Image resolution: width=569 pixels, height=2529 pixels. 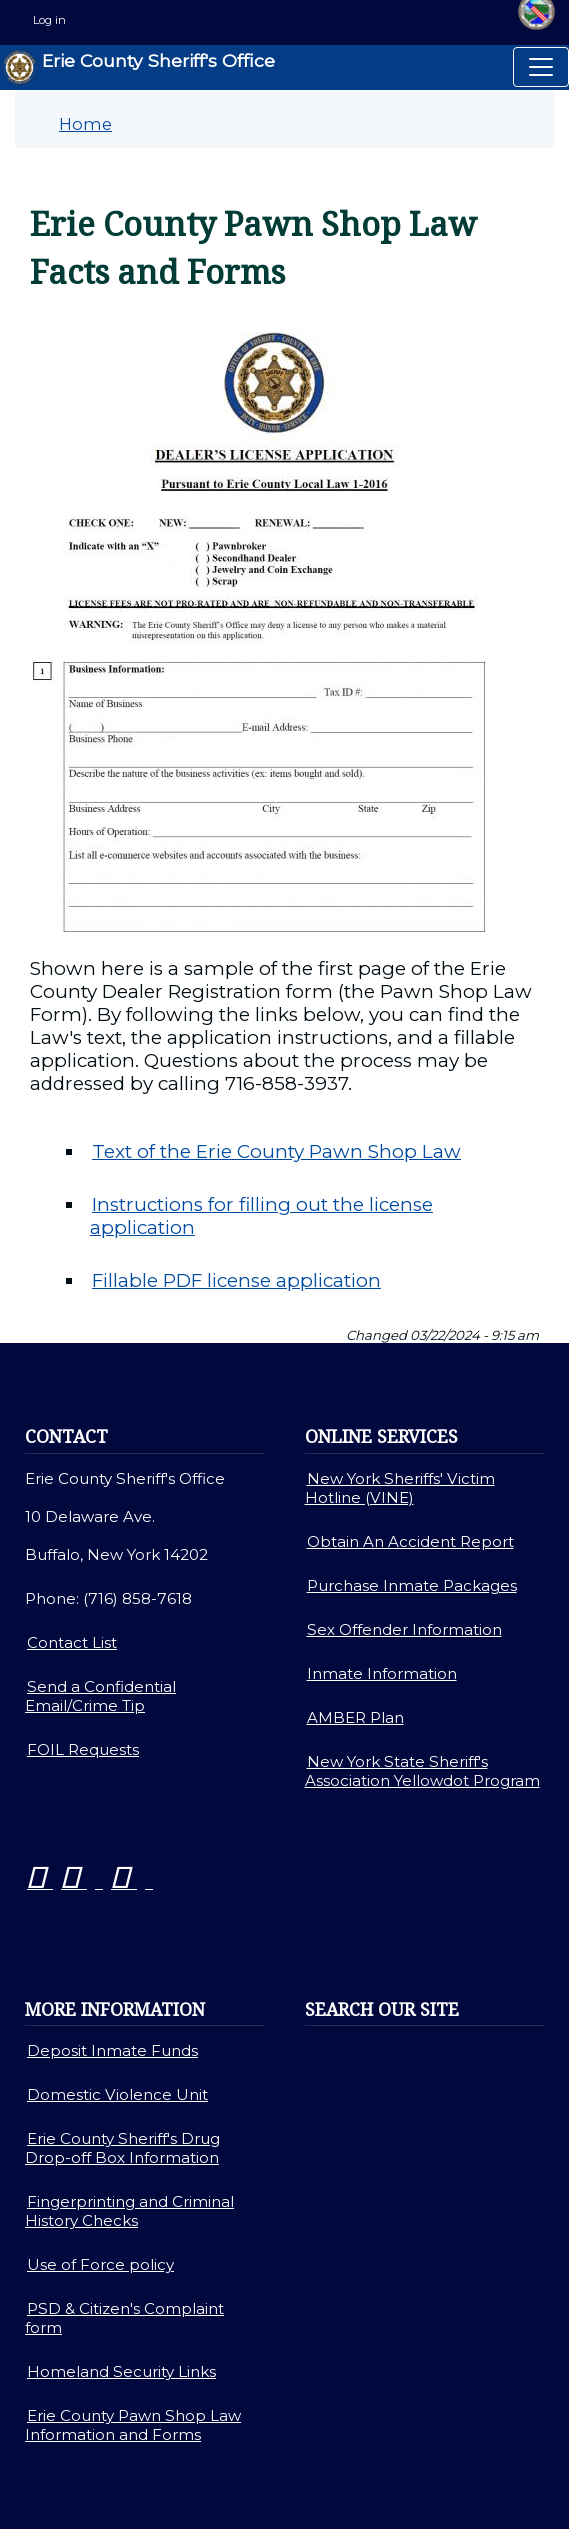 What do you see at coordinates (124, 2318) in the screenshot?
I see `PSD & Citizen's Complaint form` at bounding box center [124, 2318].